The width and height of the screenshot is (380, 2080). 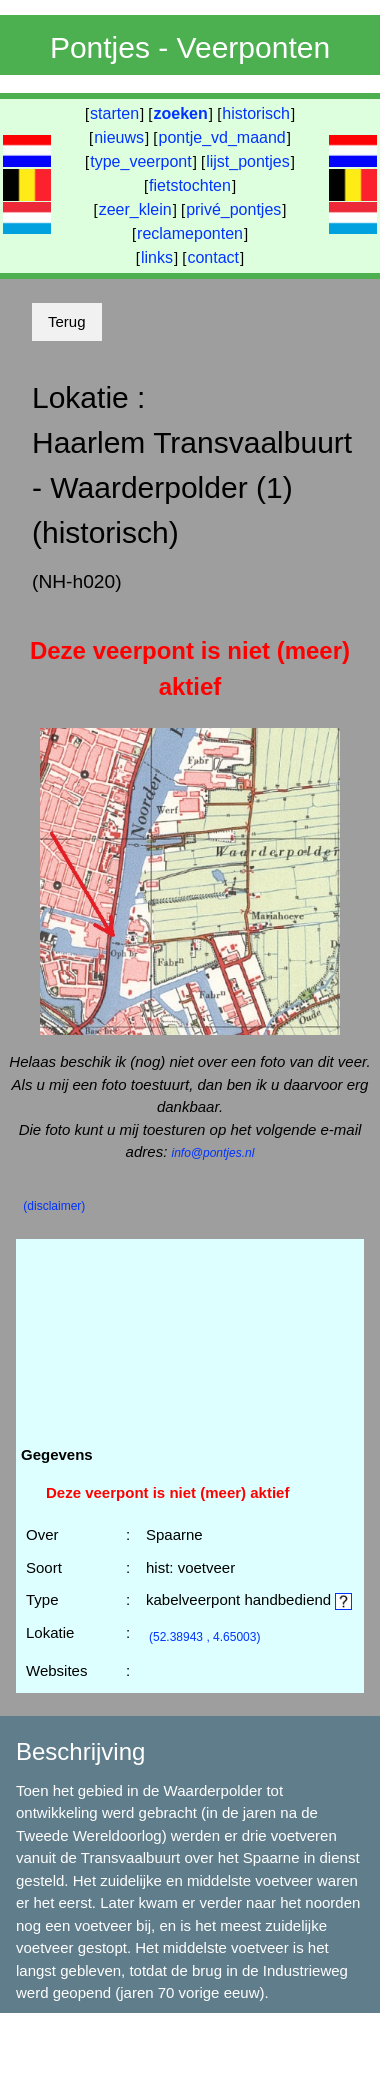 I want to click on nieuws, so click(x=119, y=137).